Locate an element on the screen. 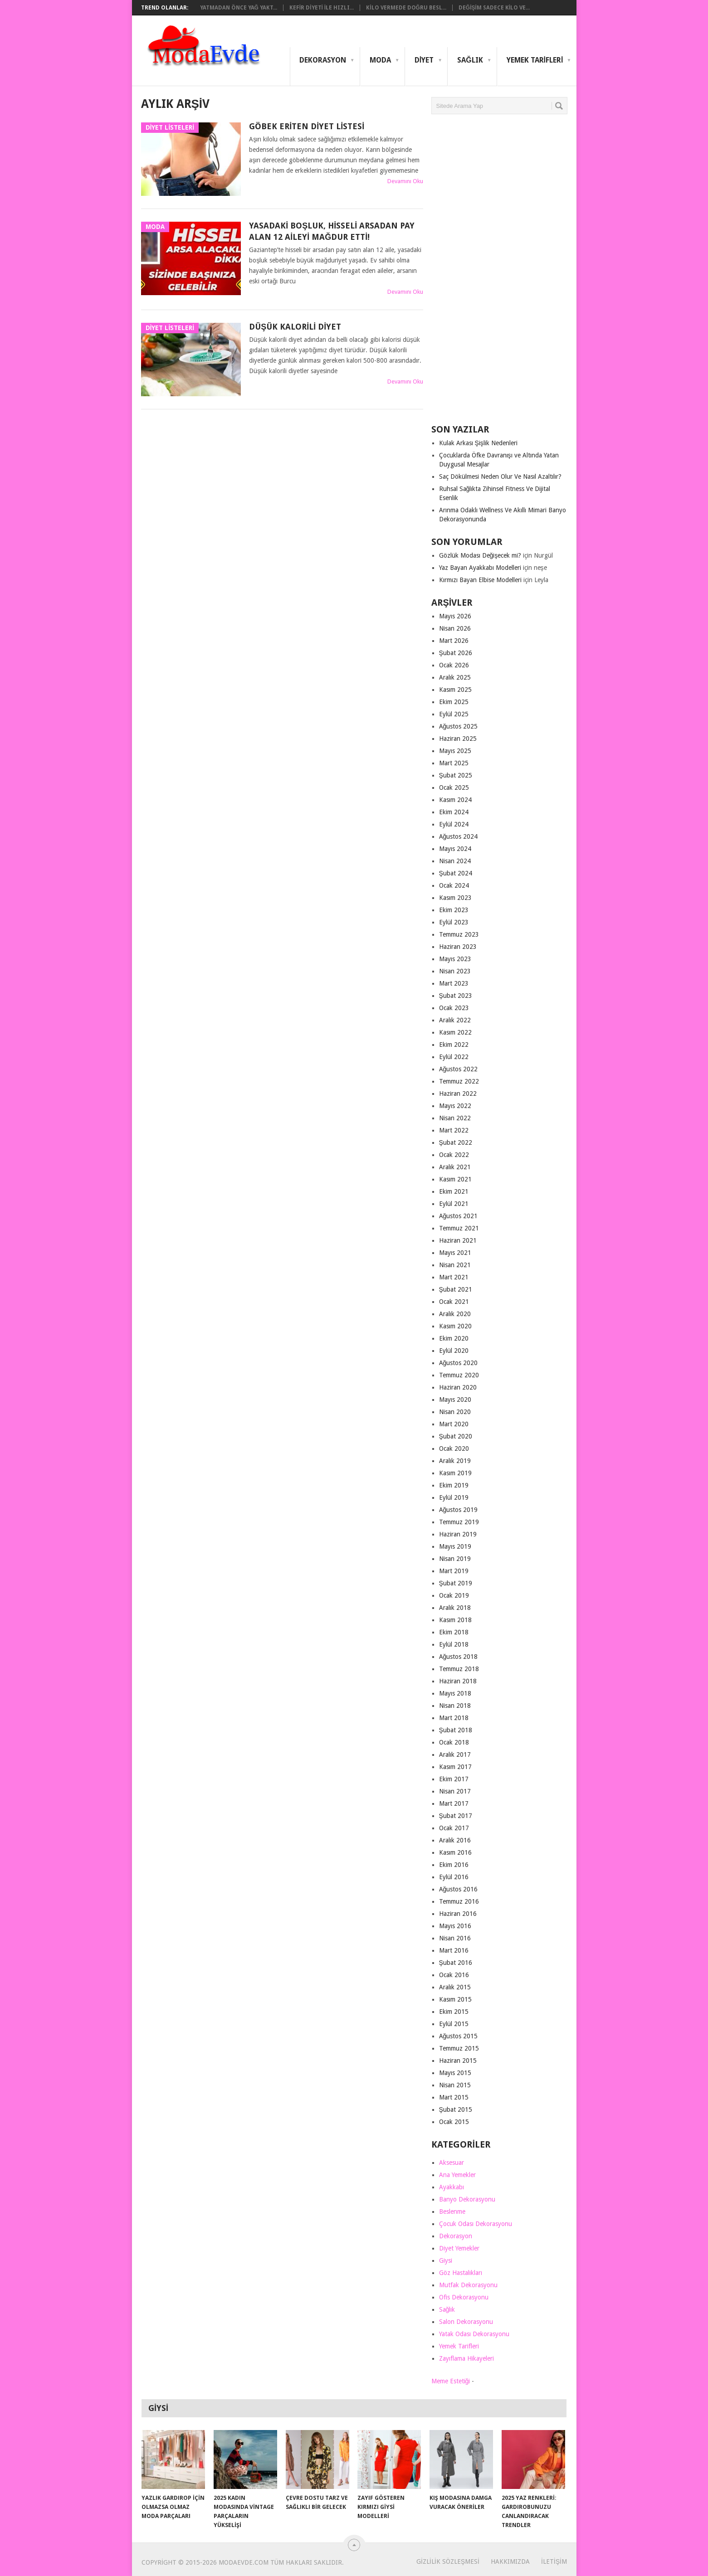 The image size is (708, 2576). Mart 2015 is located at coordinates (454, 2097).